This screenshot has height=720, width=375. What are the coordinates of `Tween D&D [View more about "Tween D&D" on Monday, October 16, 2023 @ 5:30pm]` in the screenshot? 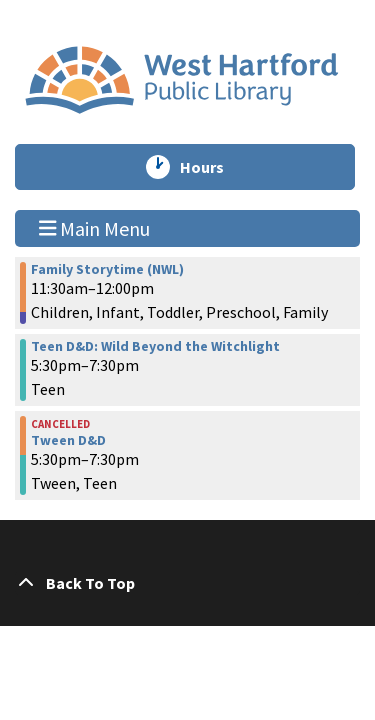 It's located at (68, 440).